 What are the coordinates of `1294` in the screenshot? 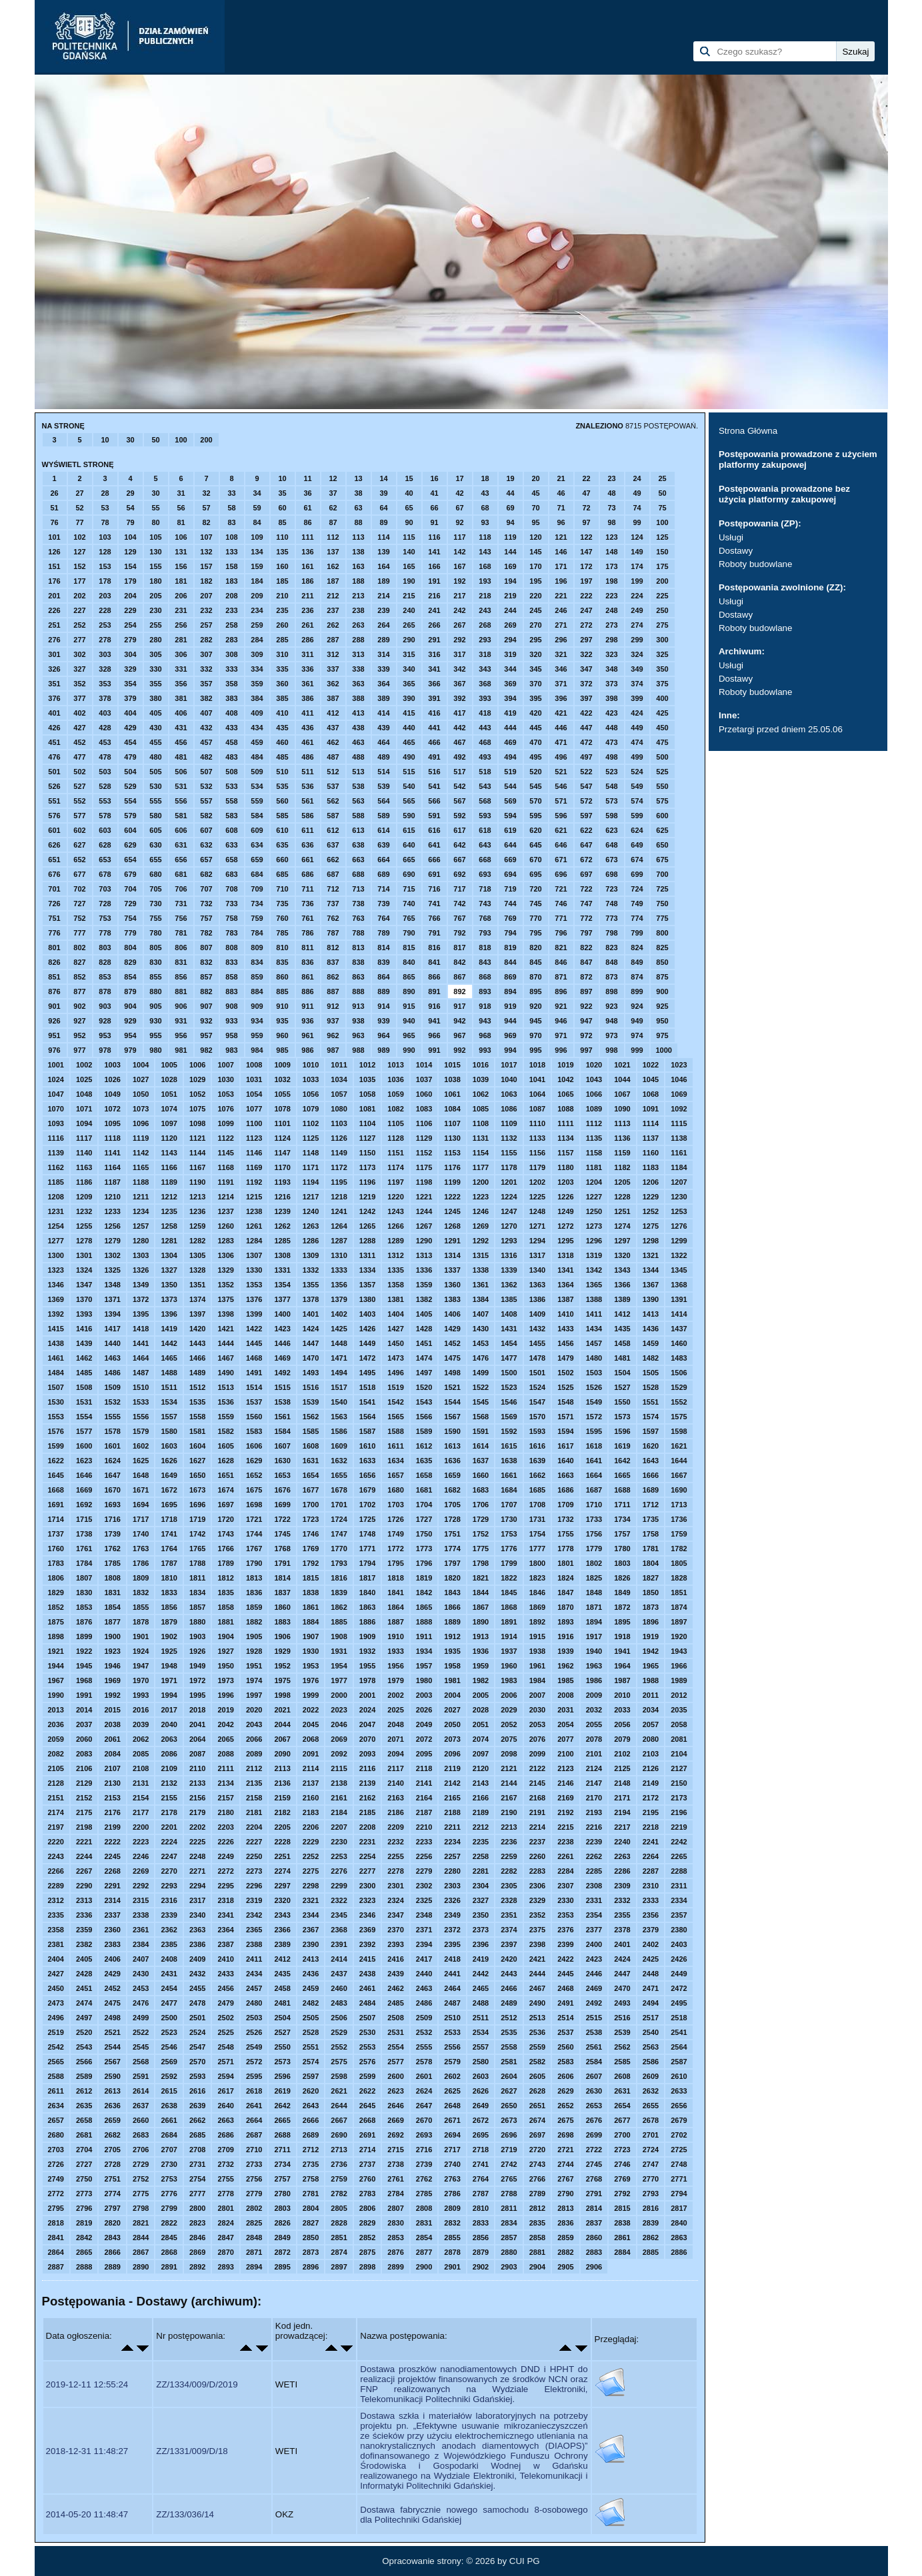 It's located at (537, 1241).